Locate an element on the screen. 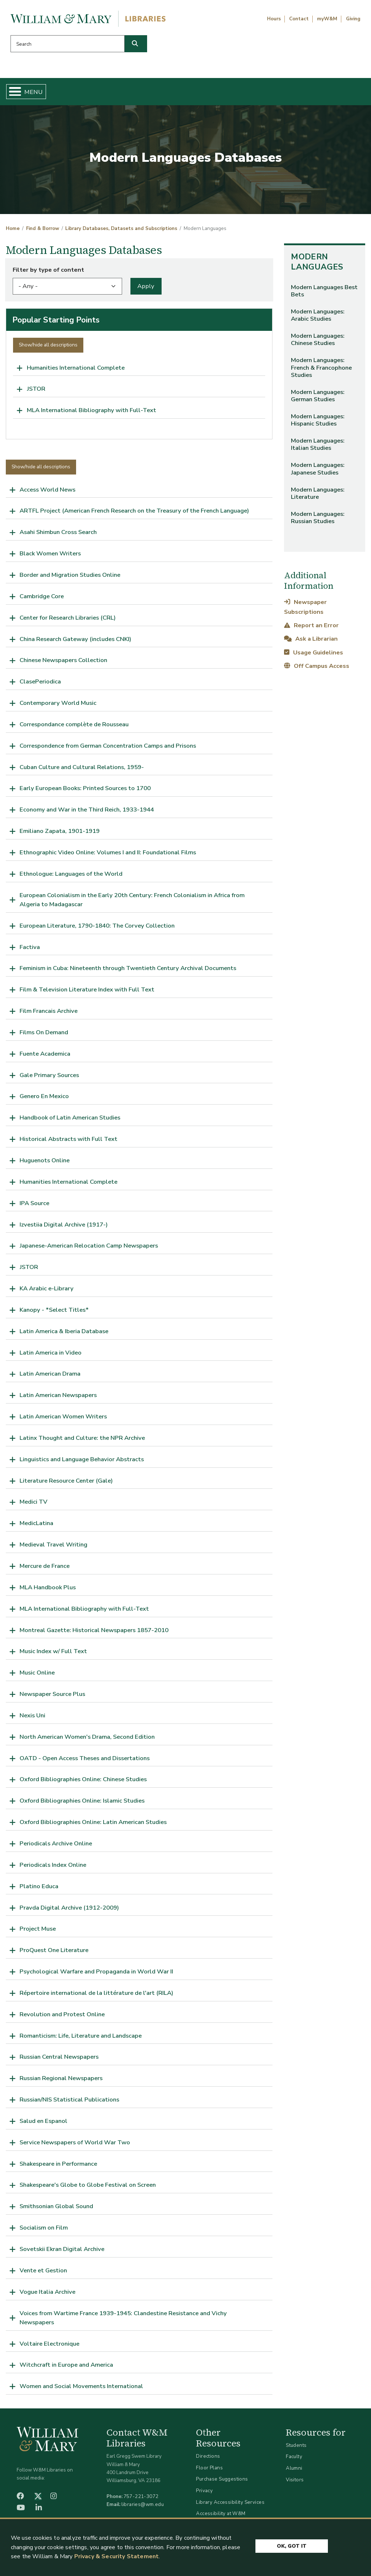 The image size is (371, 2576). China Research Gateway (includes CNKI) is located at coordinates (75, 641).